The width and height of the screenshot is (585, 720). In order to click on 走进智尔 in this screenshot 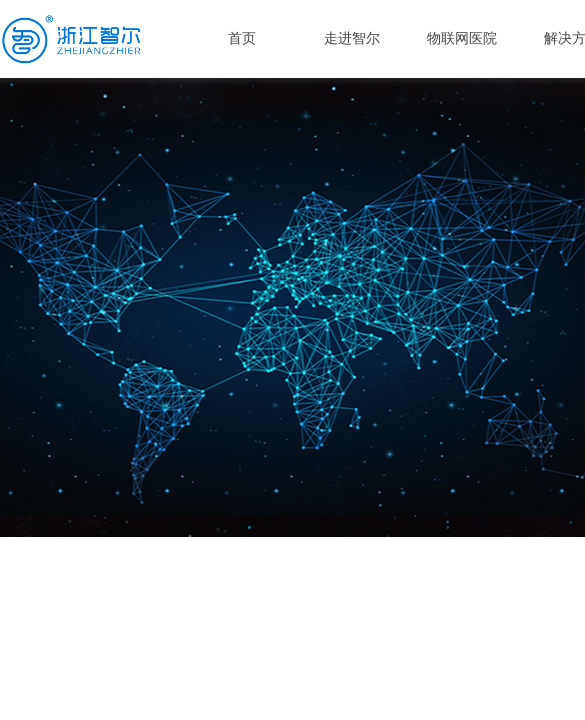, I will do `click(352, 38)`.